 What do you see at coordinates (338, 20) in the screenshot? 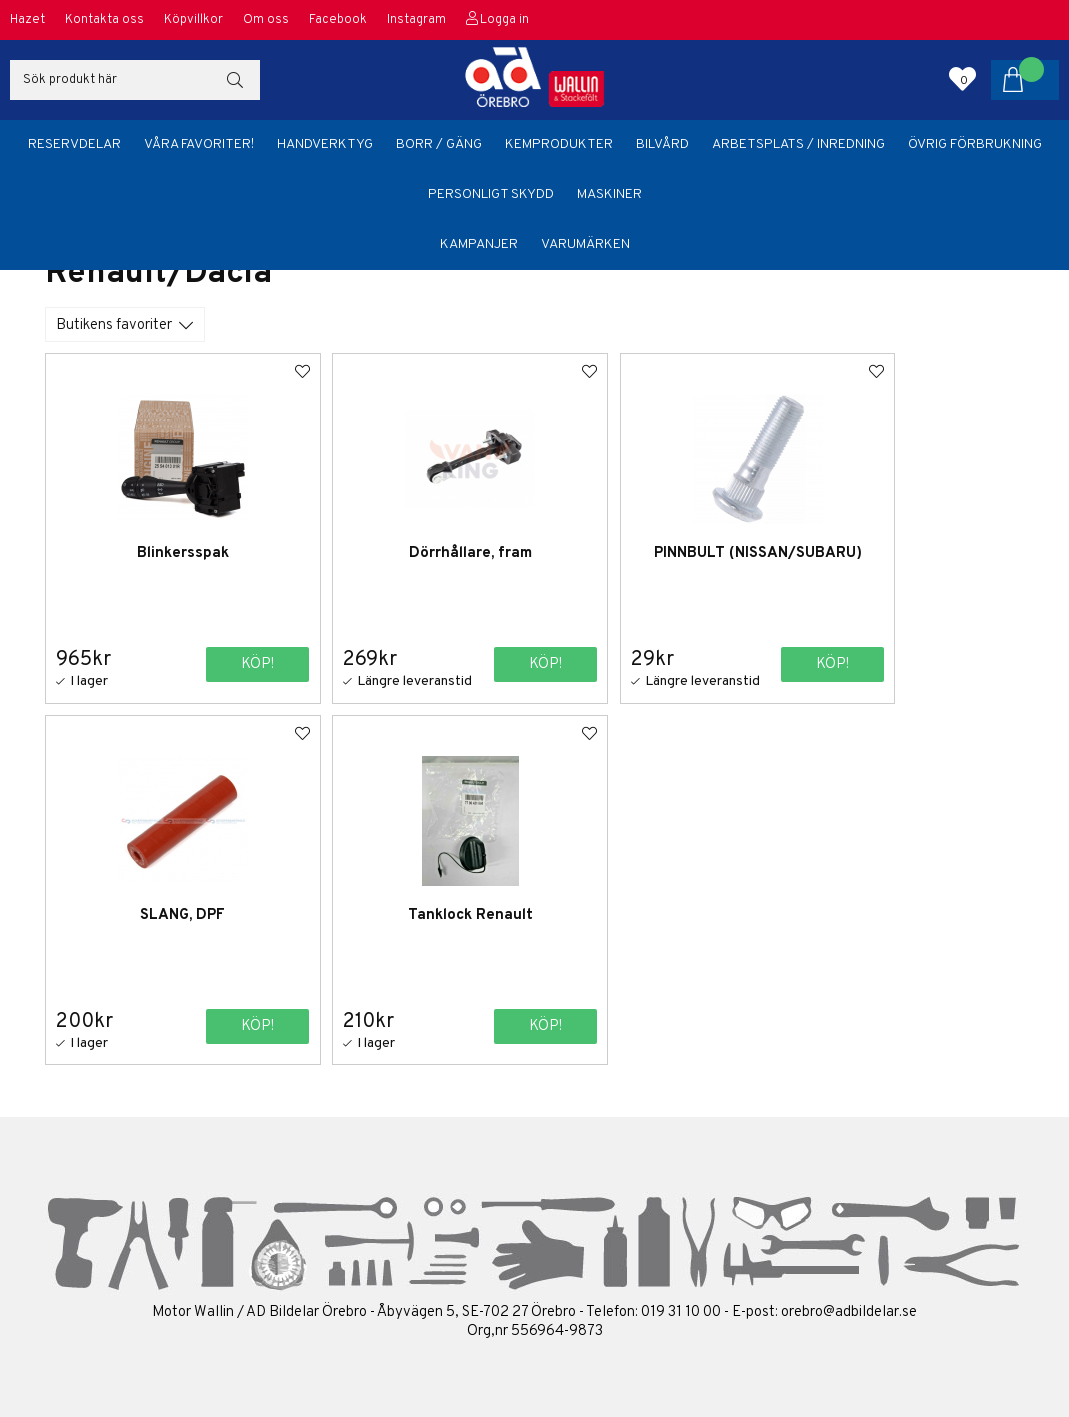
I see `Facebook` at bounding box center [338, 20].